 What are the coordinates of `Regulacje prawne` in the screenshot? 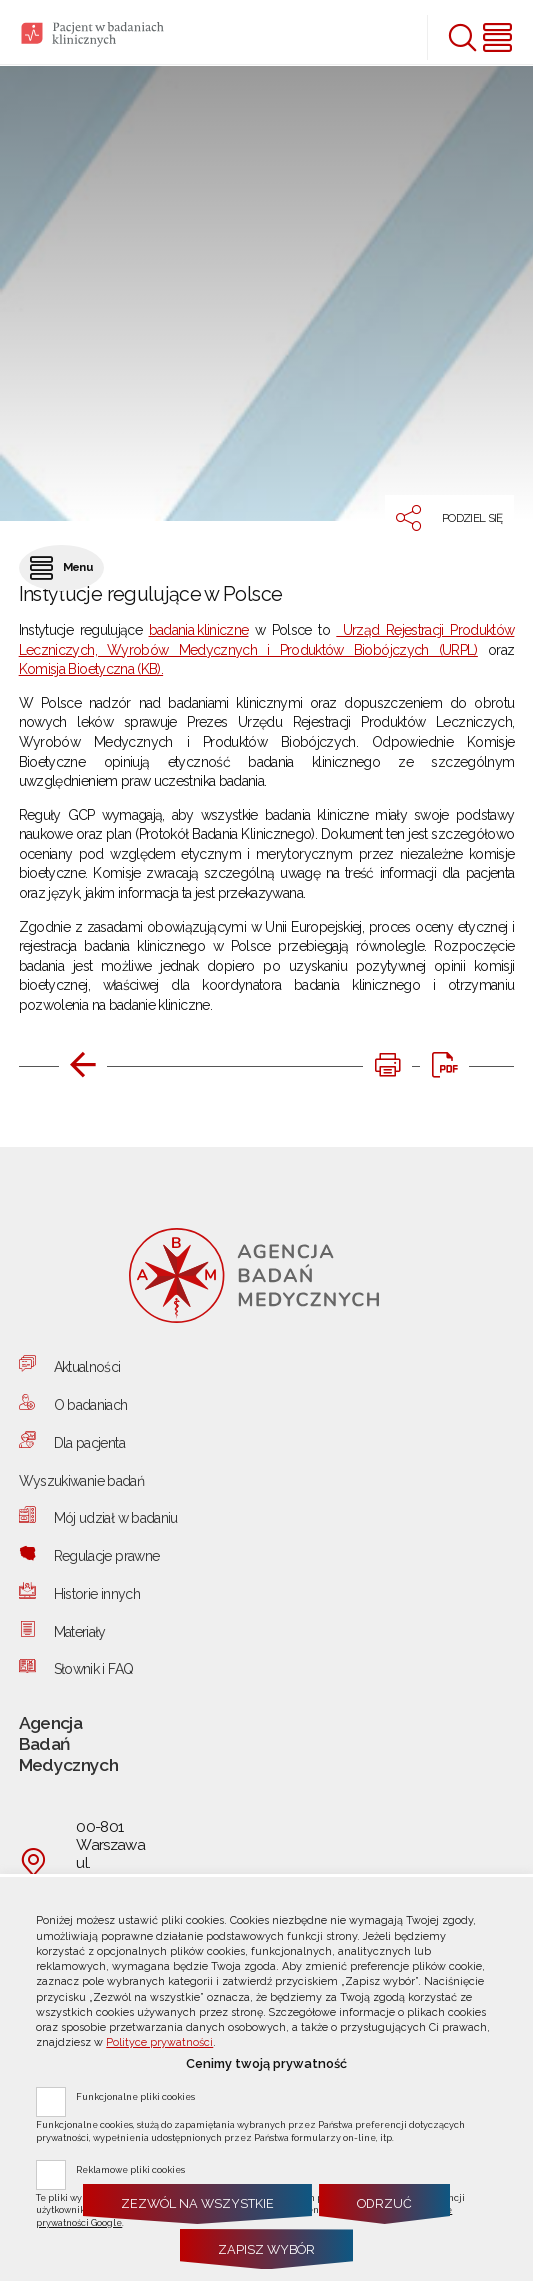 It's located at (107, 1556).